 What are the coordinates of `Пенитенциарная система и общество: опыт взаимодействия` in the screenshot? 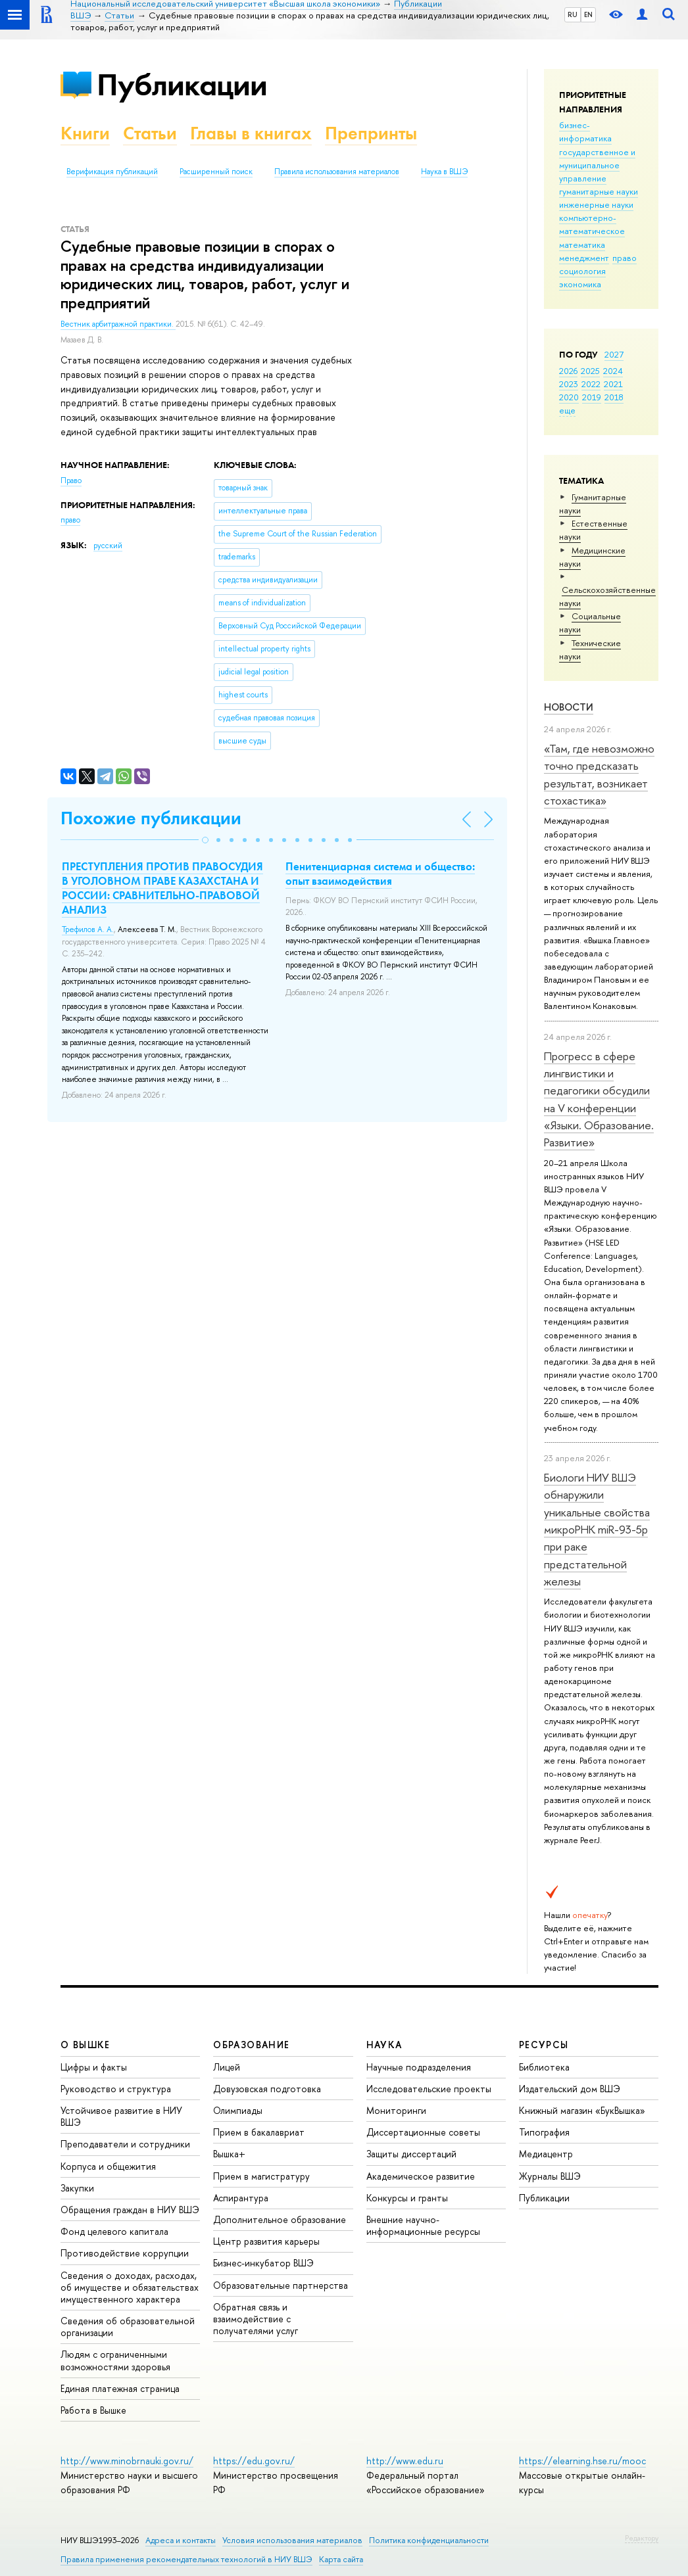 It's located at (380, 873).